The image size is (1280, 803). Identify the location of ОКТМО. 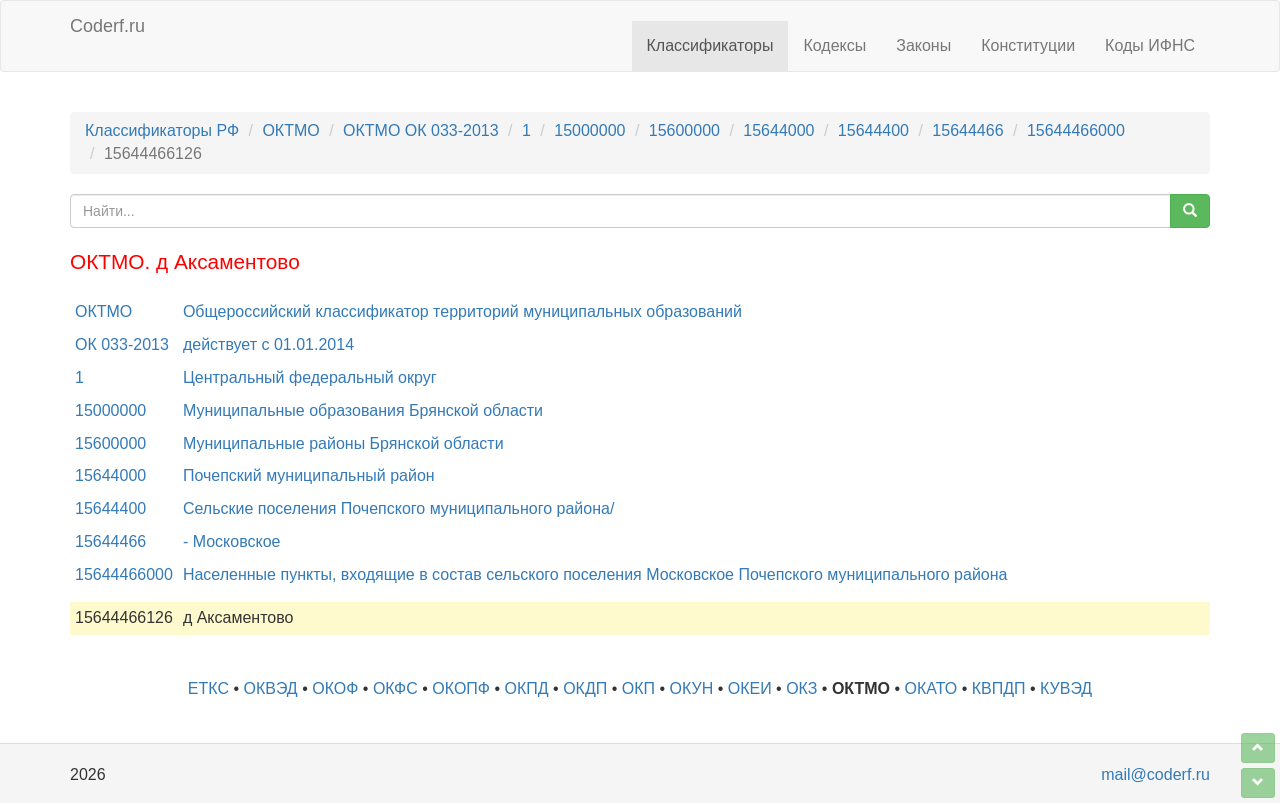
(290, 130).